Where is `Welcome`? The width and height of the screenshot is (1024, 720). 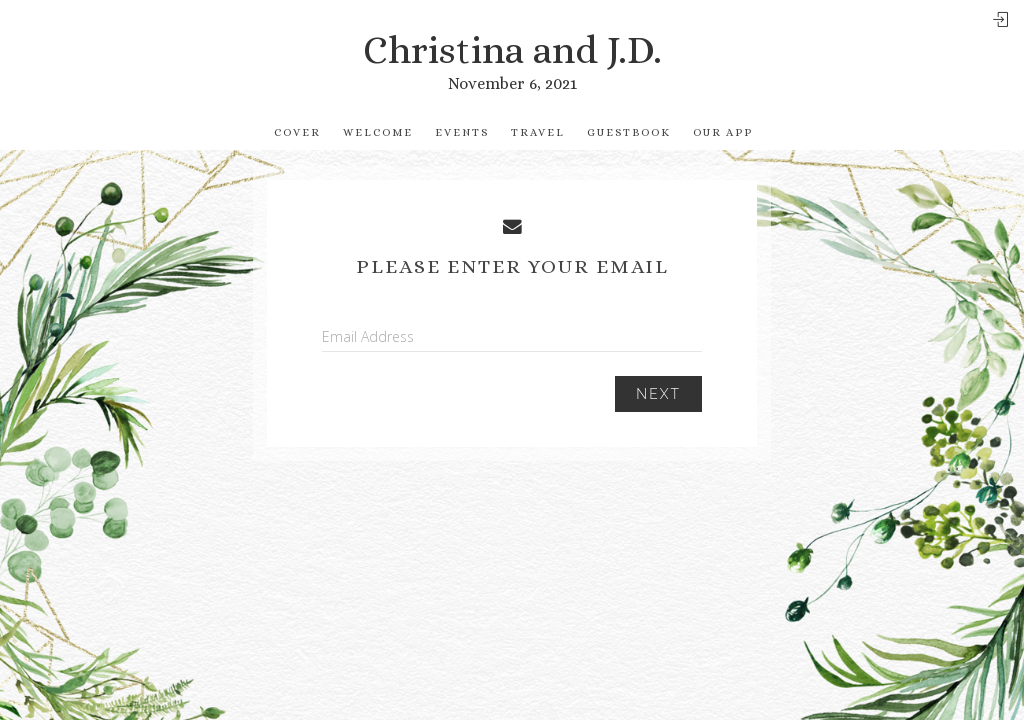
Welcome is located at coordinates (378, 132).